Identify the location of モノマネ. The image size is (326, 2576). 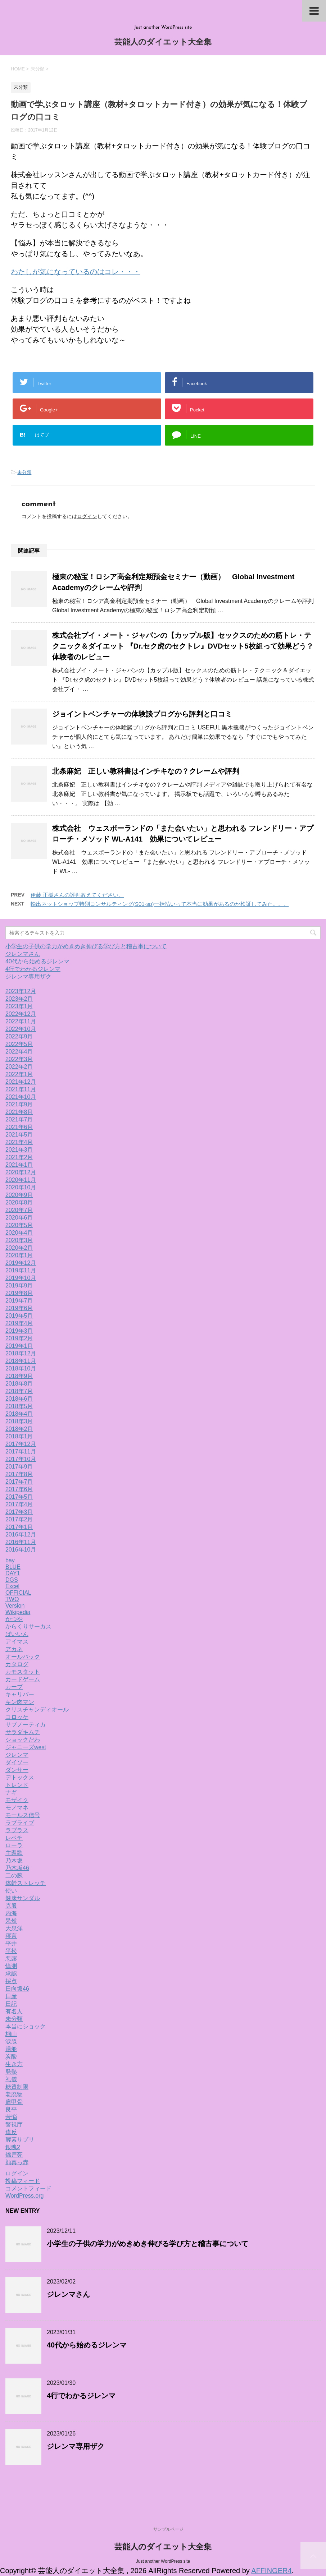
(16, 1808).